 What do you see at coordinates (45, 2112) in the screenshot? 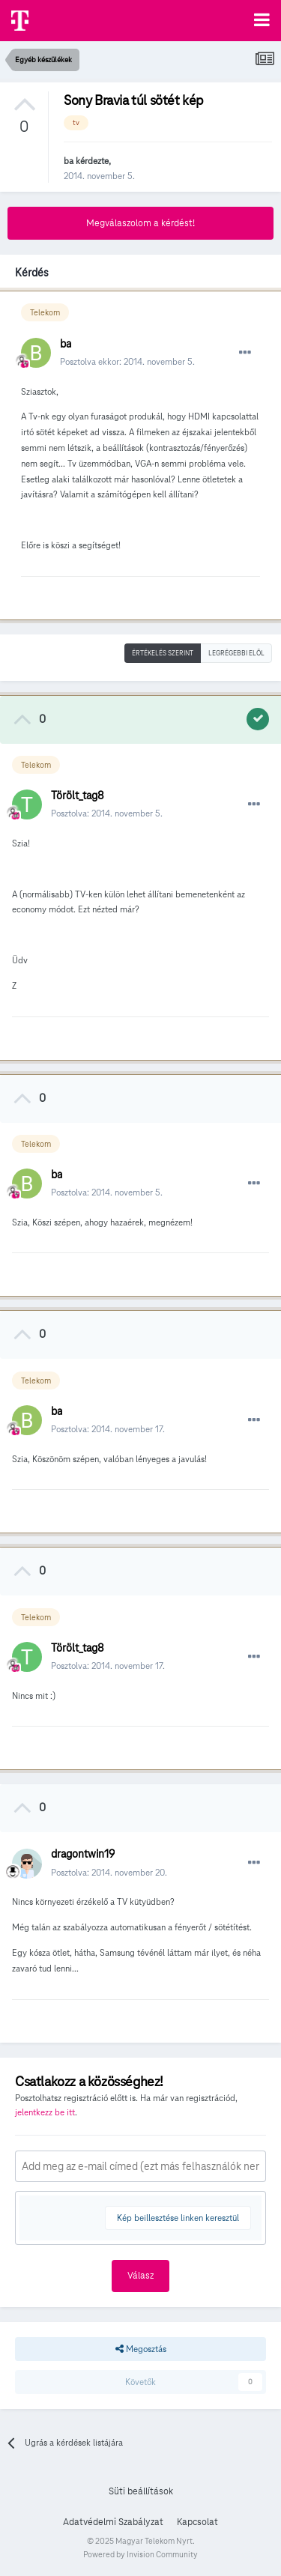
I see `jelentkezz be itt` at bounding box center [45, 2112].